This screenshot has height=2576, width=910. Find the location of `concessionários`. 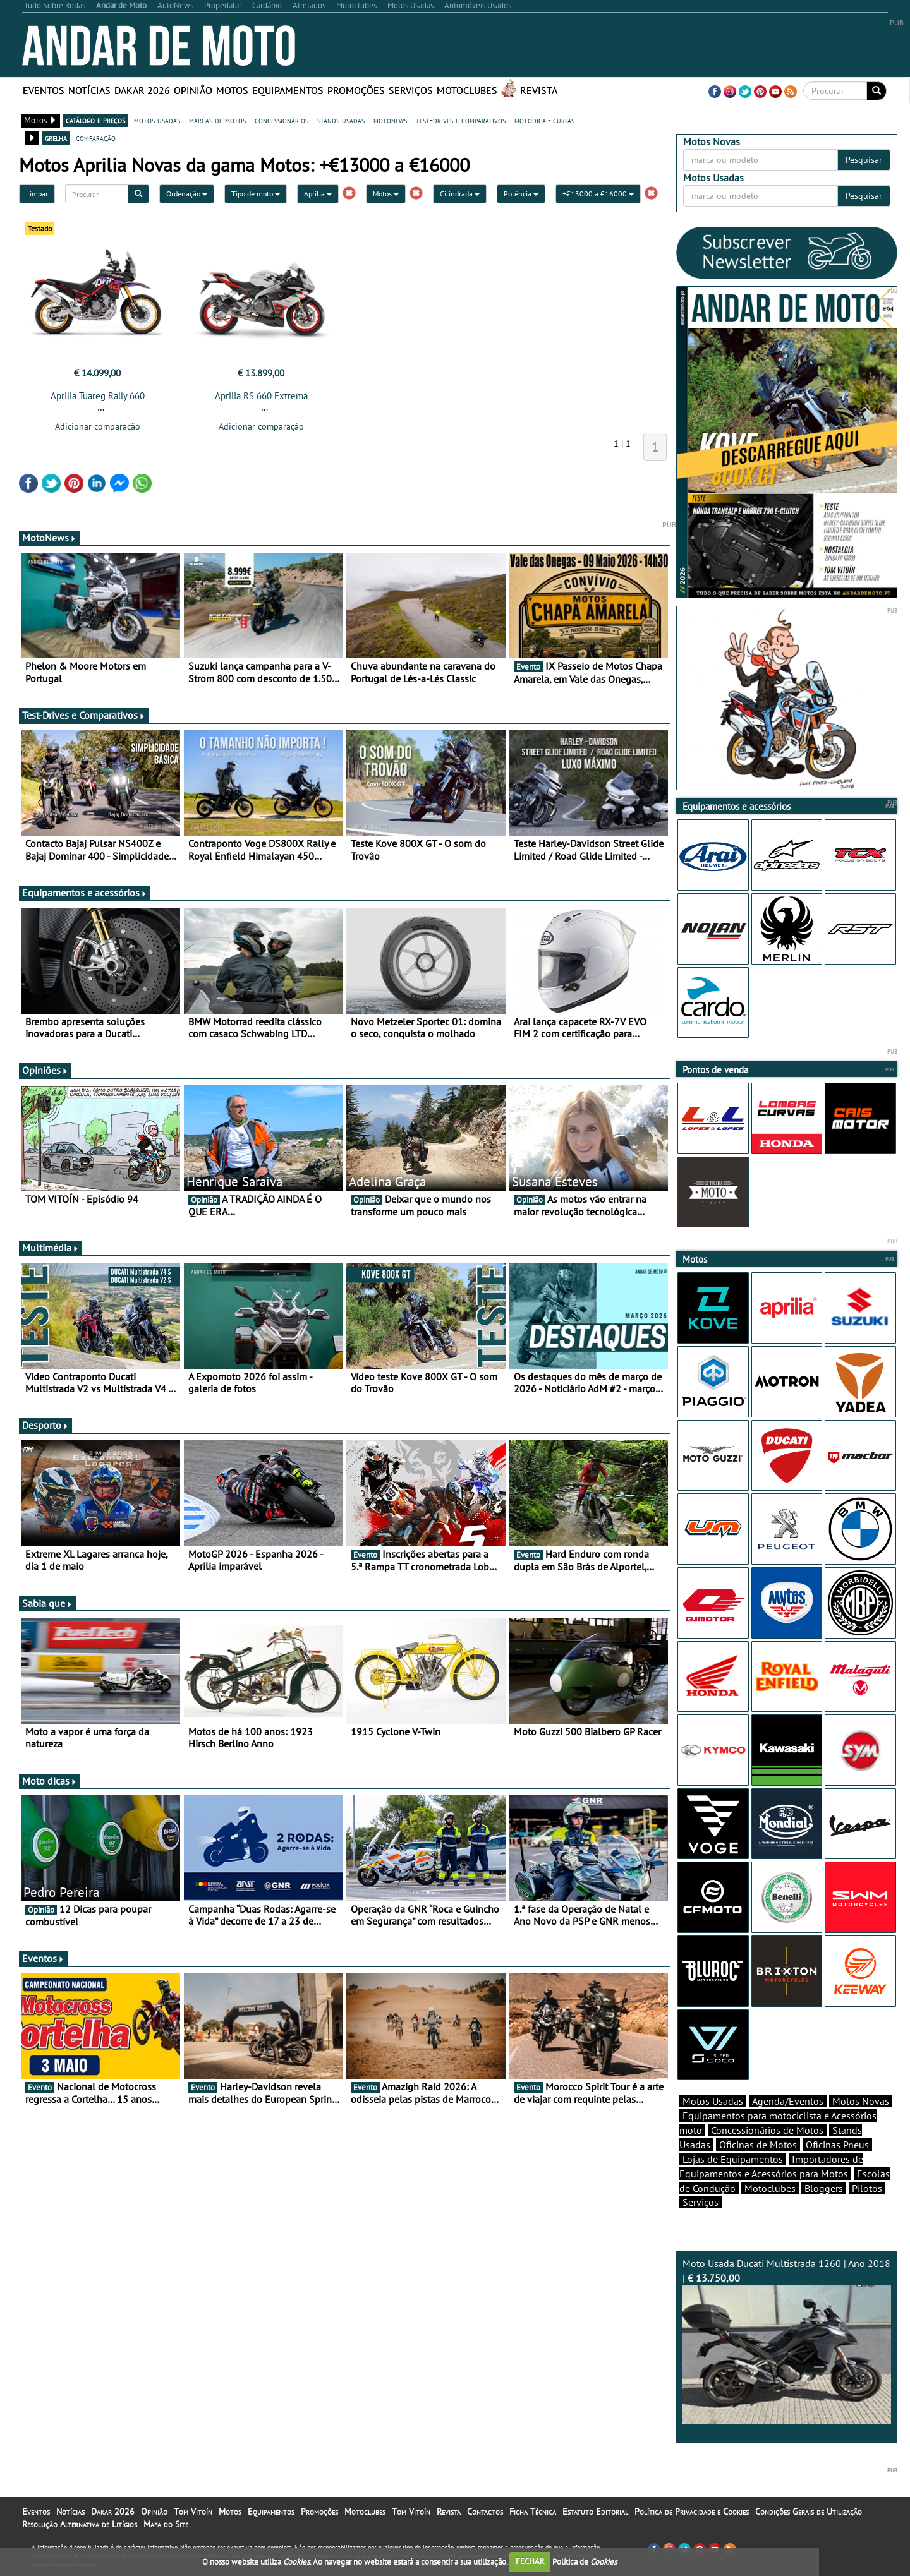

concessionários is located at coordinates (281, 120).